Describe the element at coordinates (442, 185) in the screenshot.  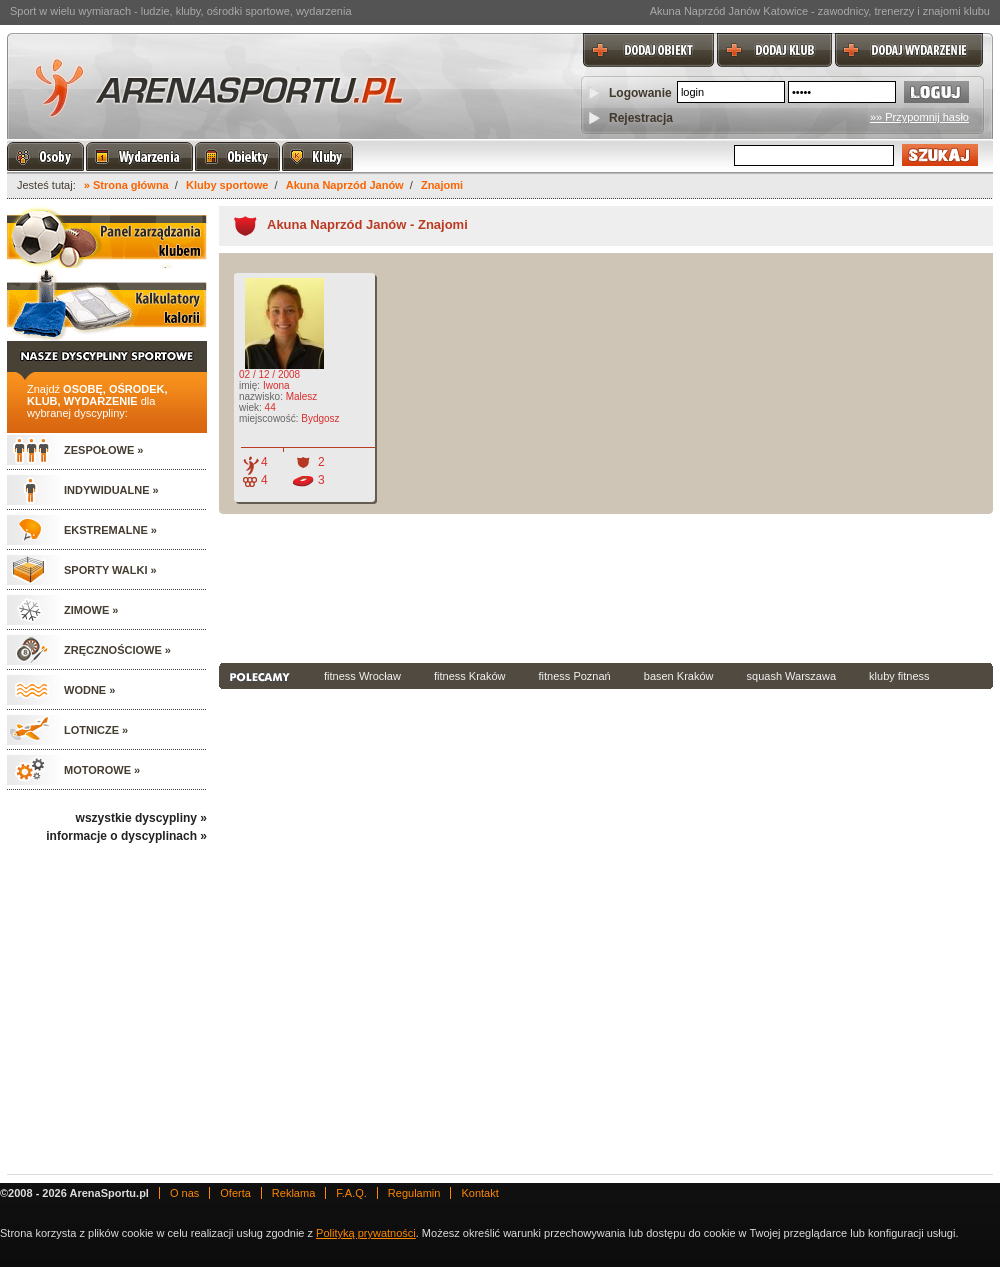
I see `Znajomi` at that location.